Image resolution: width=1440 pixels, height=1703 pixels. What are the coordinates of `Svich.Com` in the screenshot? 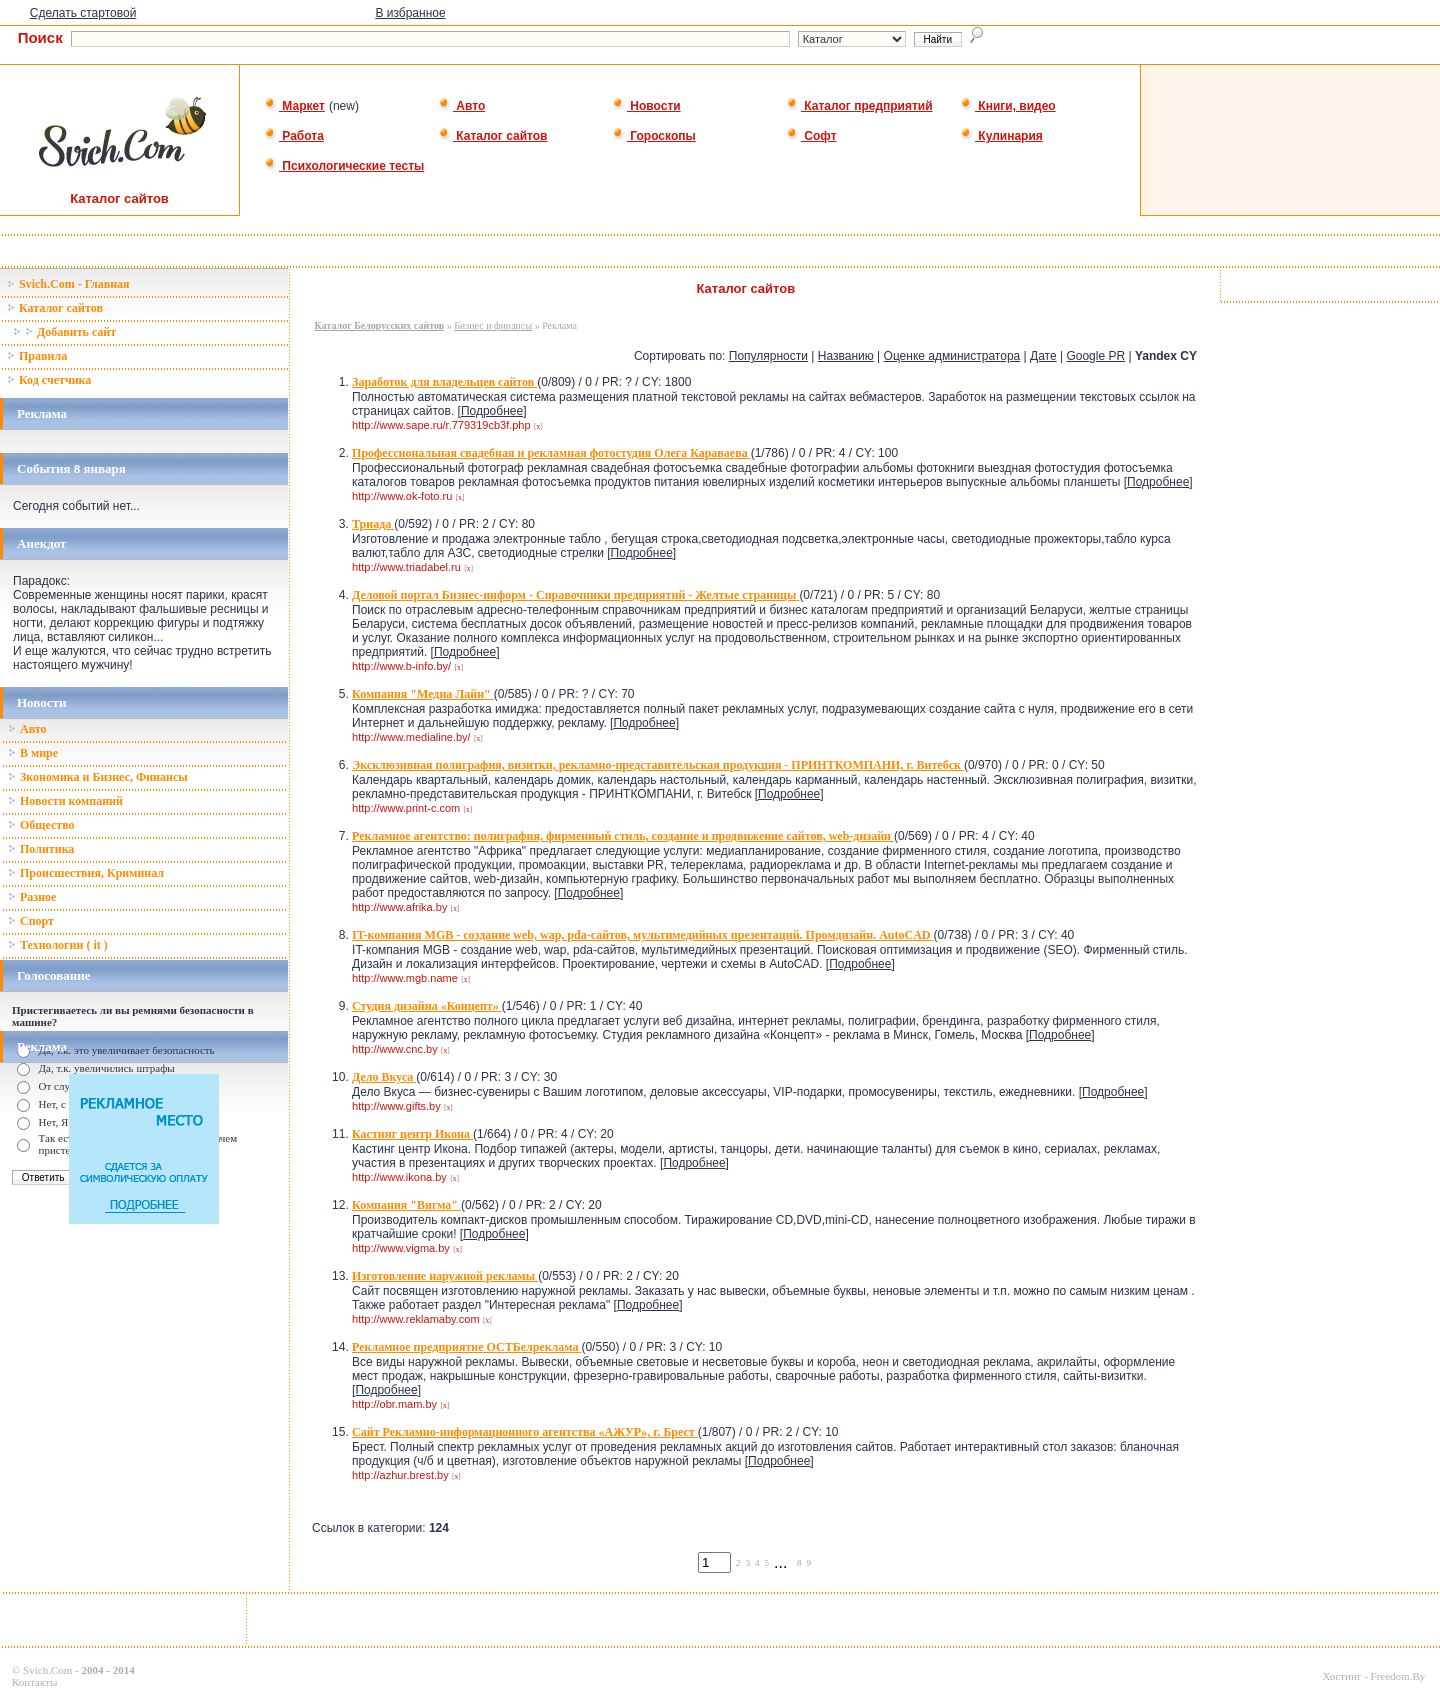 It's located at (47, 1670).